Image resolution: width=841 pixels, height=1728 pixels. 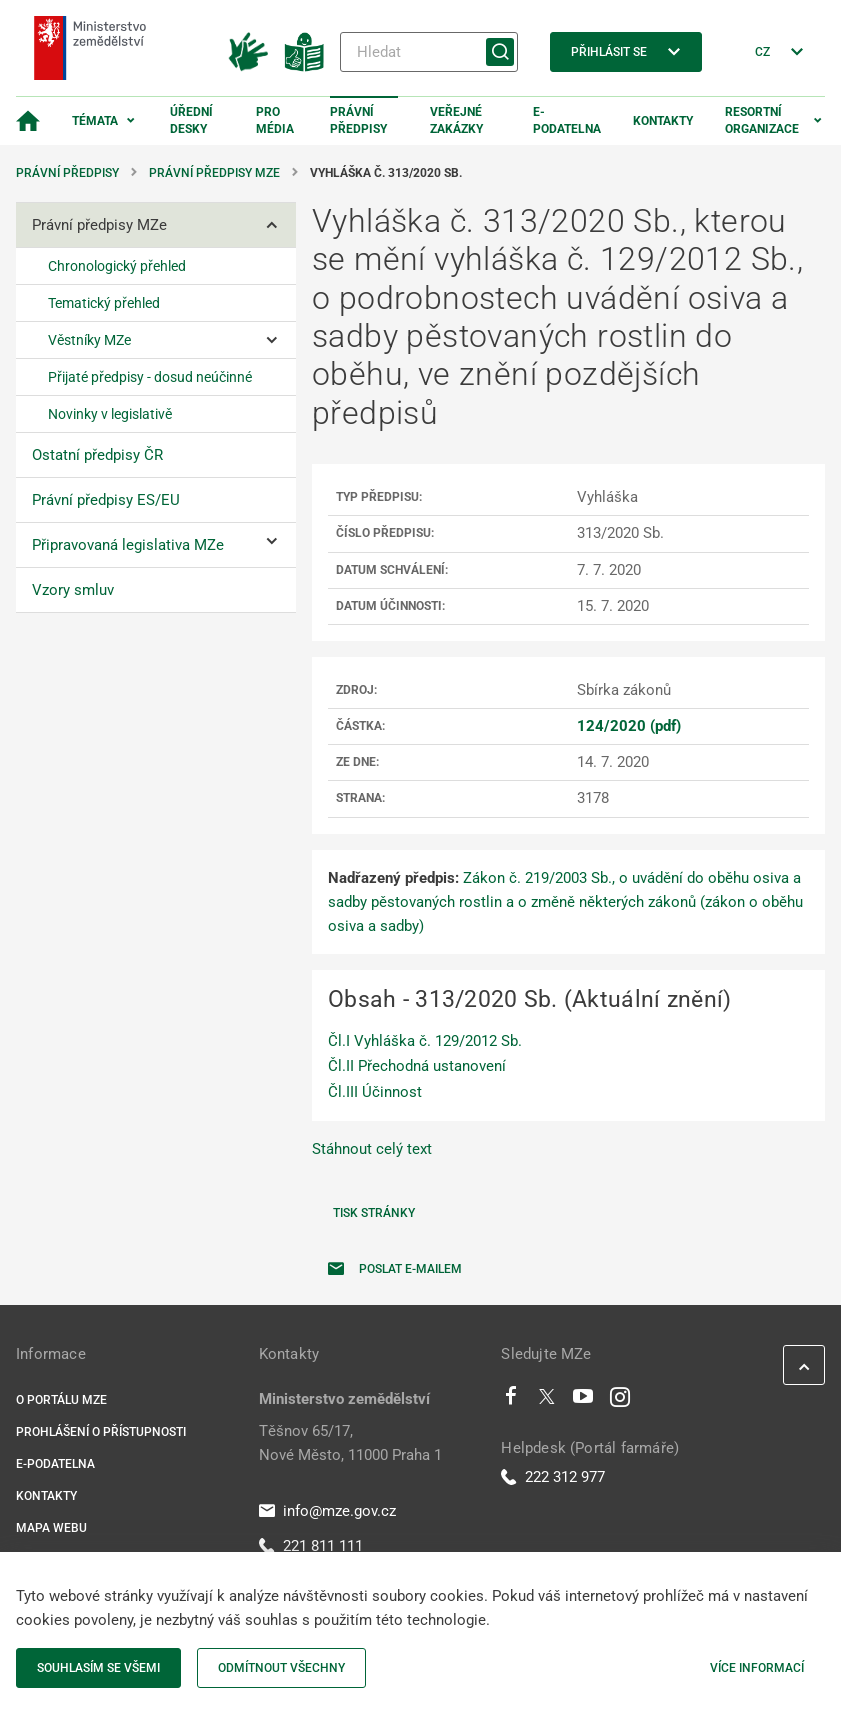 I want to click on 222 312 977, so click(x=553, y=1477).